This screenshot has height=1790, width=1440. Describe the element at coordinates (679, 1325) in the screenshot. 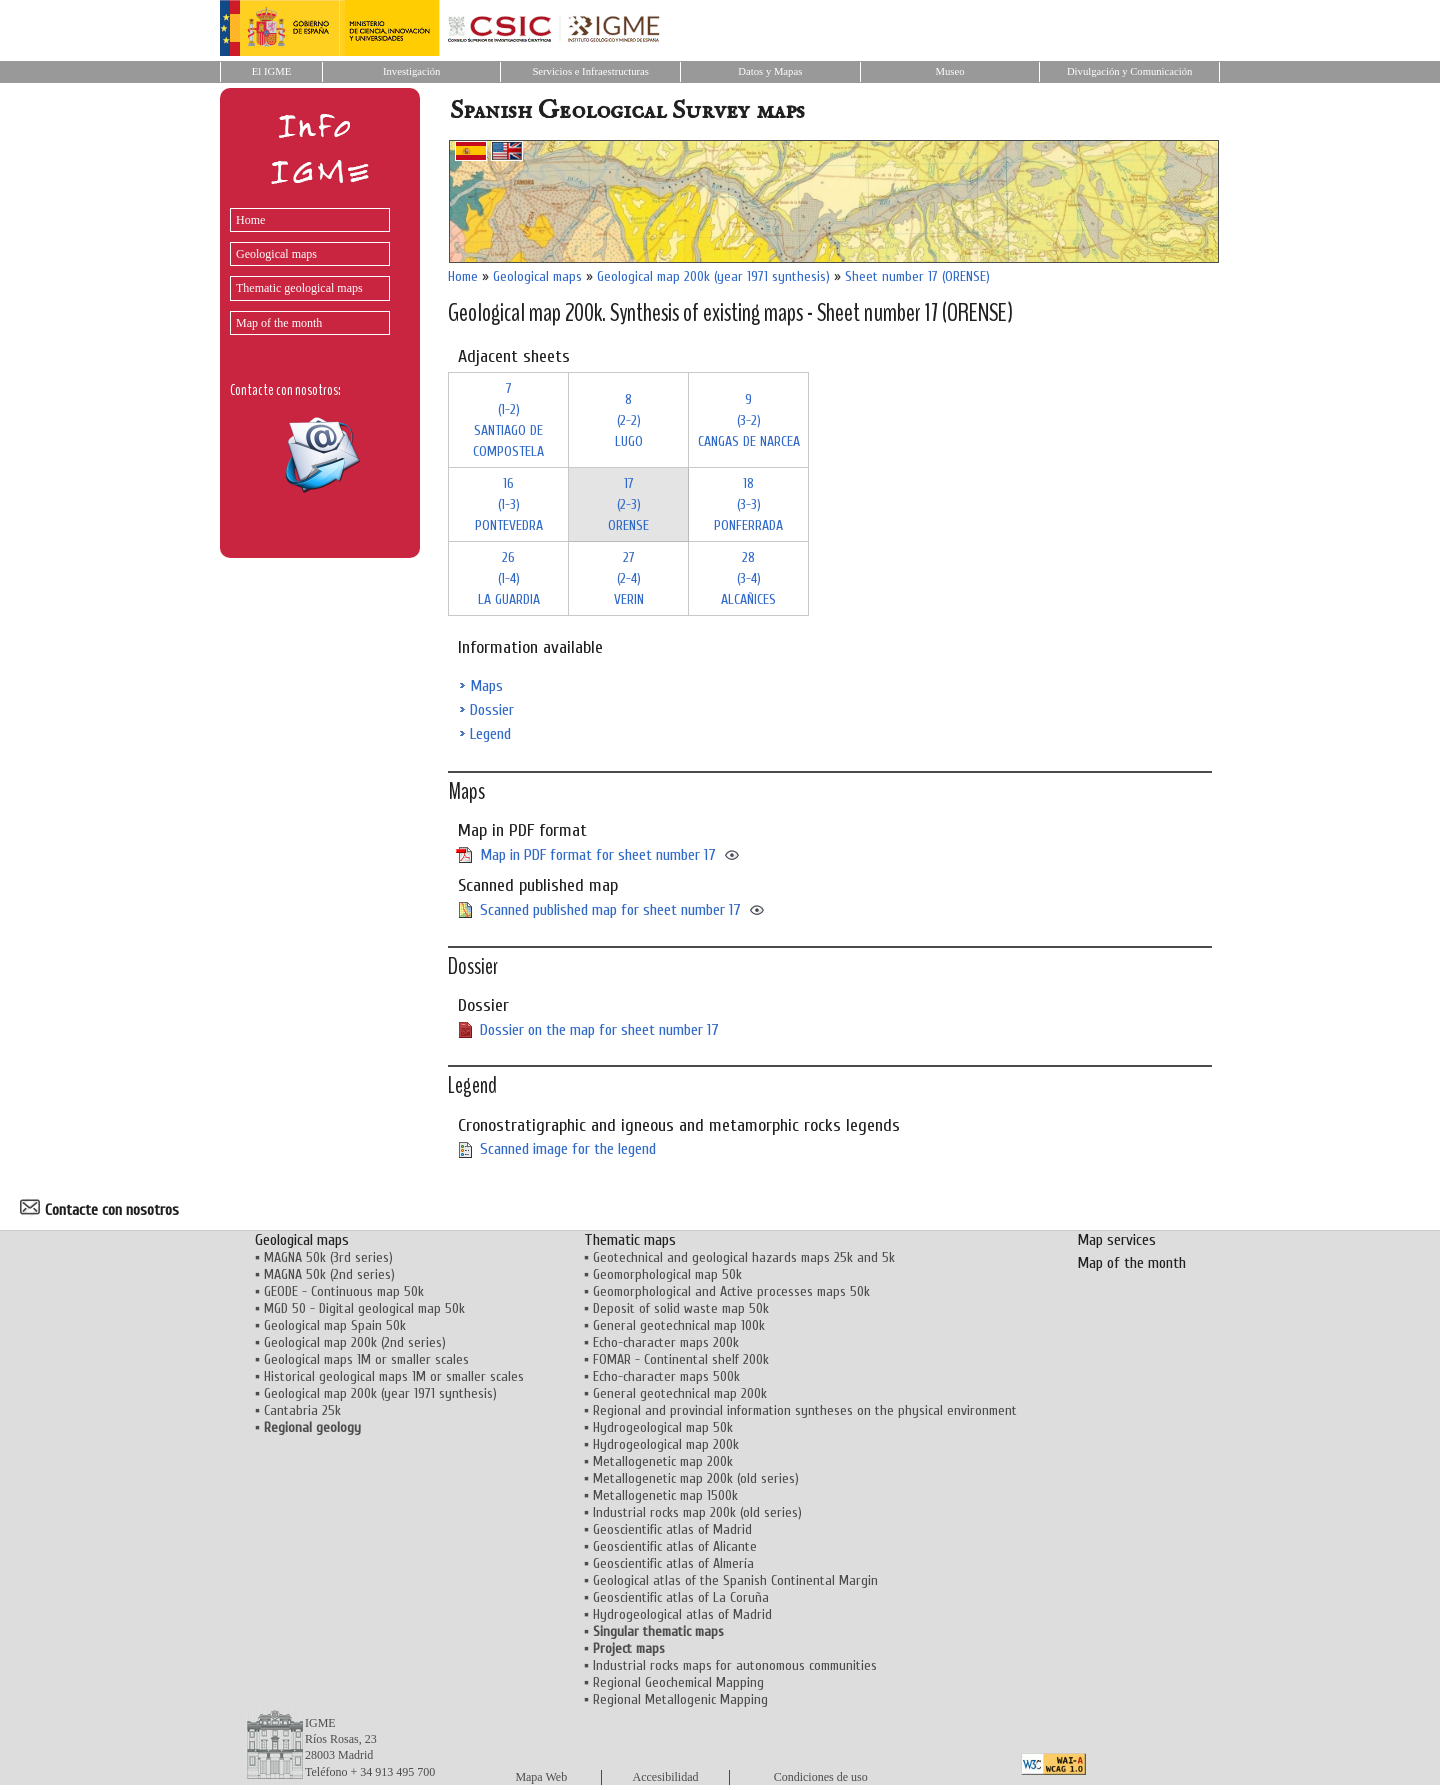

I see `General geotechnical map 100k` at that location.